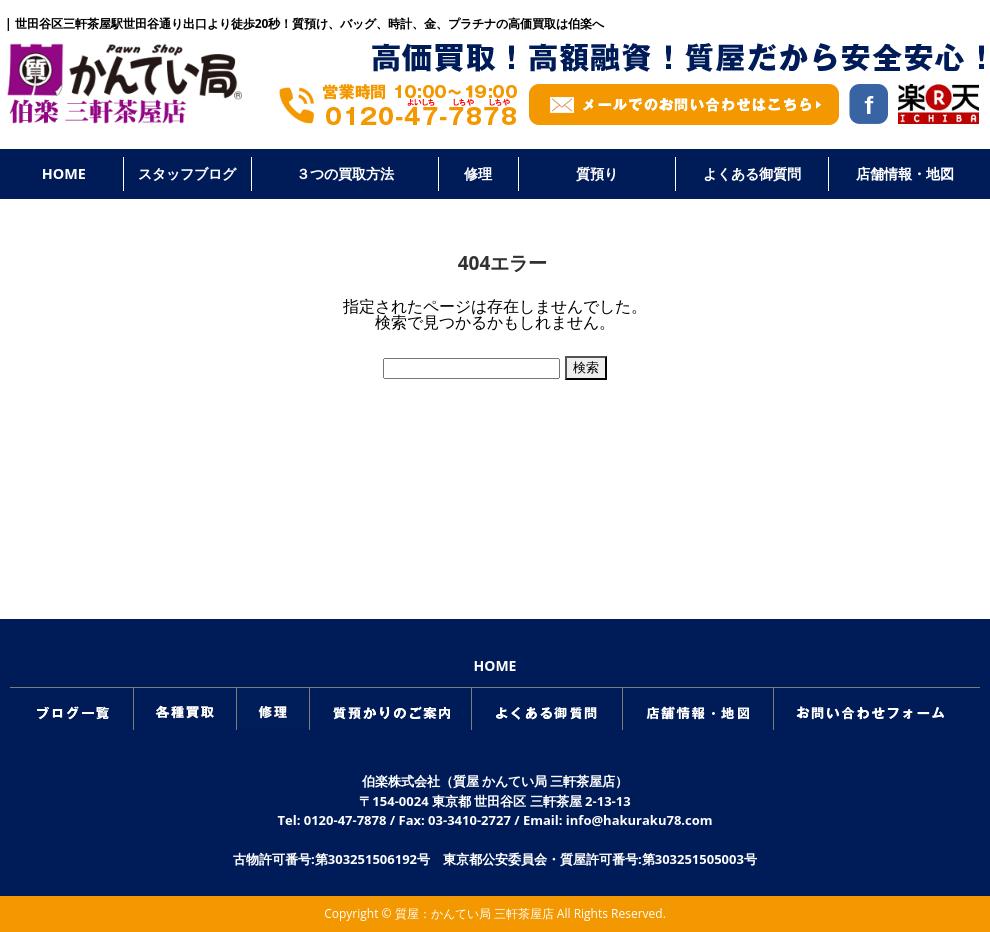 This screenshot has width=990, height=932. Describe the element at coordinates (478, 173) in the screenshot. I see `修理` at that location.